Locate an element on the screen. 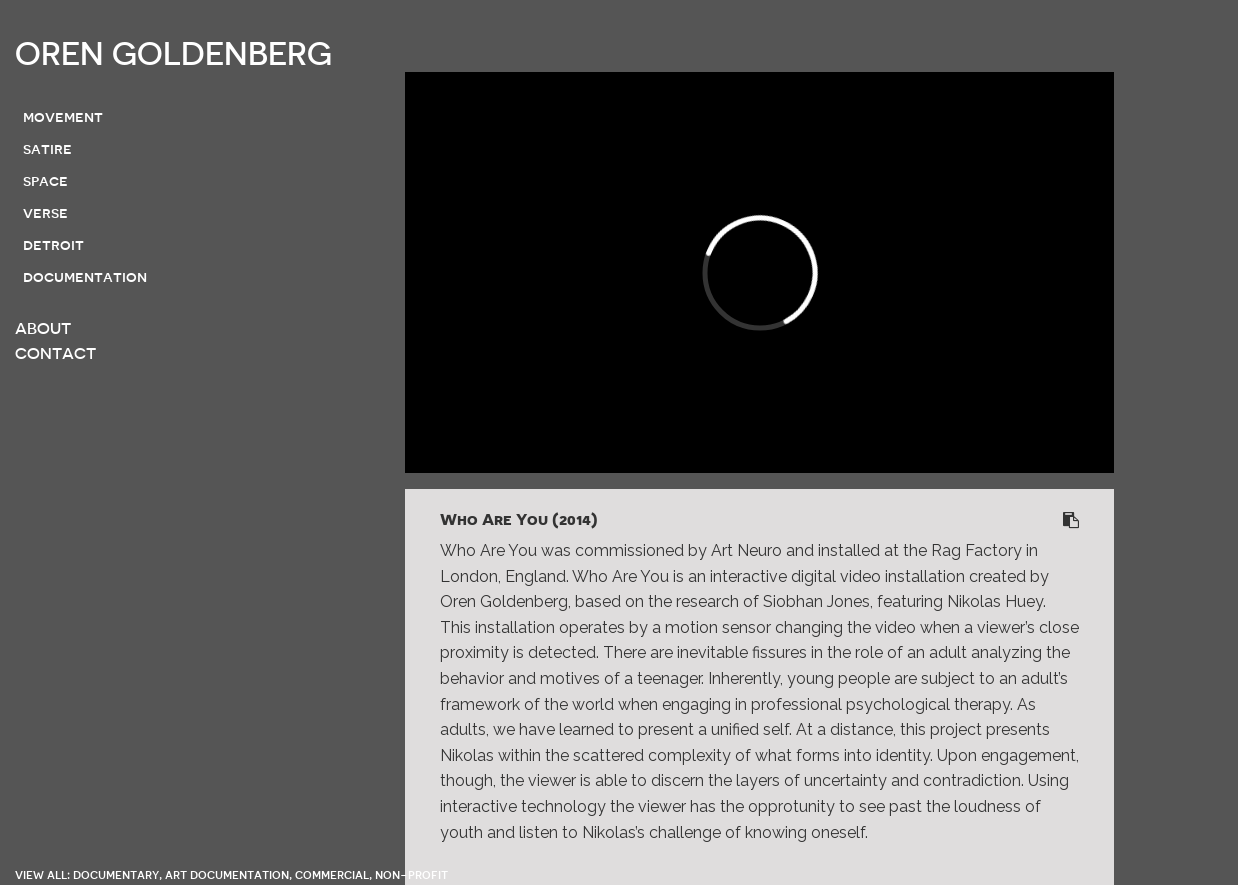  space is located at coordinates (45, 181).